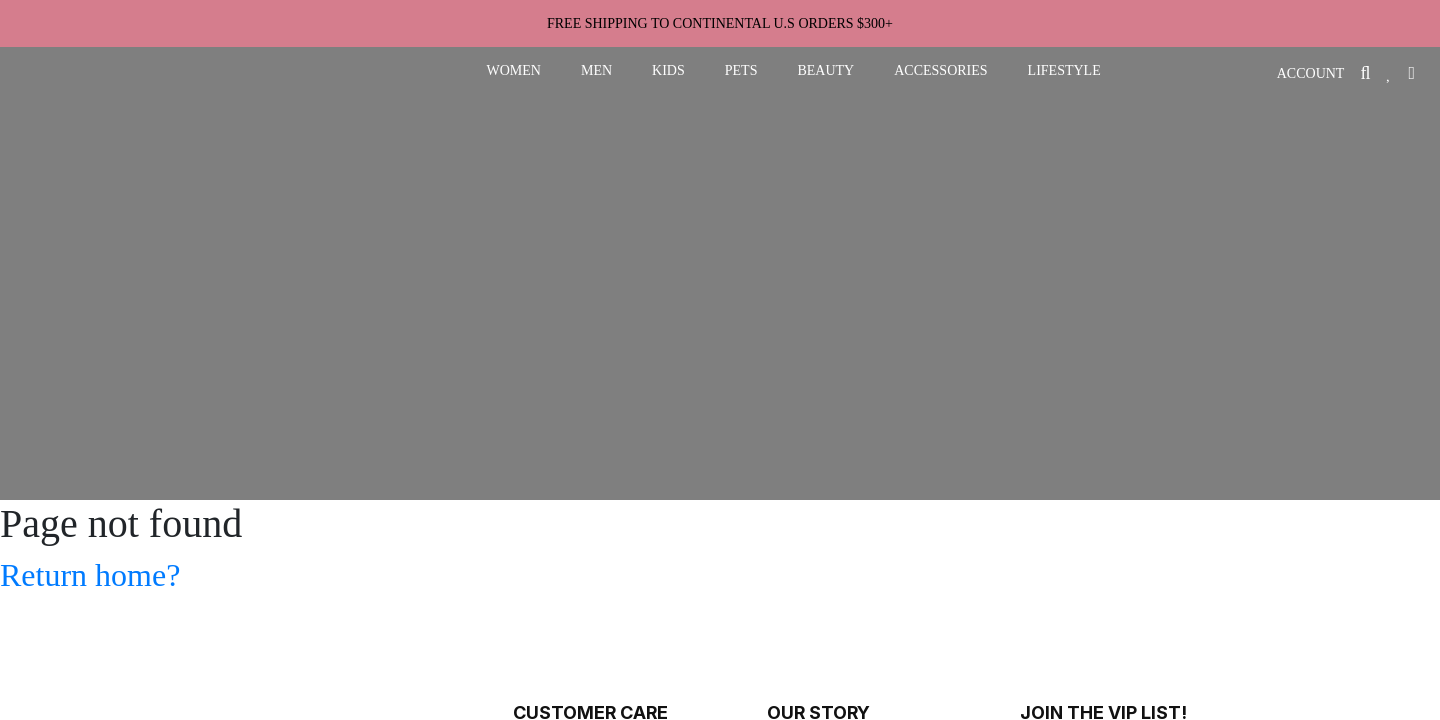 This screenshot has height=720, width=1440. Describe the element at coordinates (90, 575) in the screenshot. I see `Return home?` at that location.